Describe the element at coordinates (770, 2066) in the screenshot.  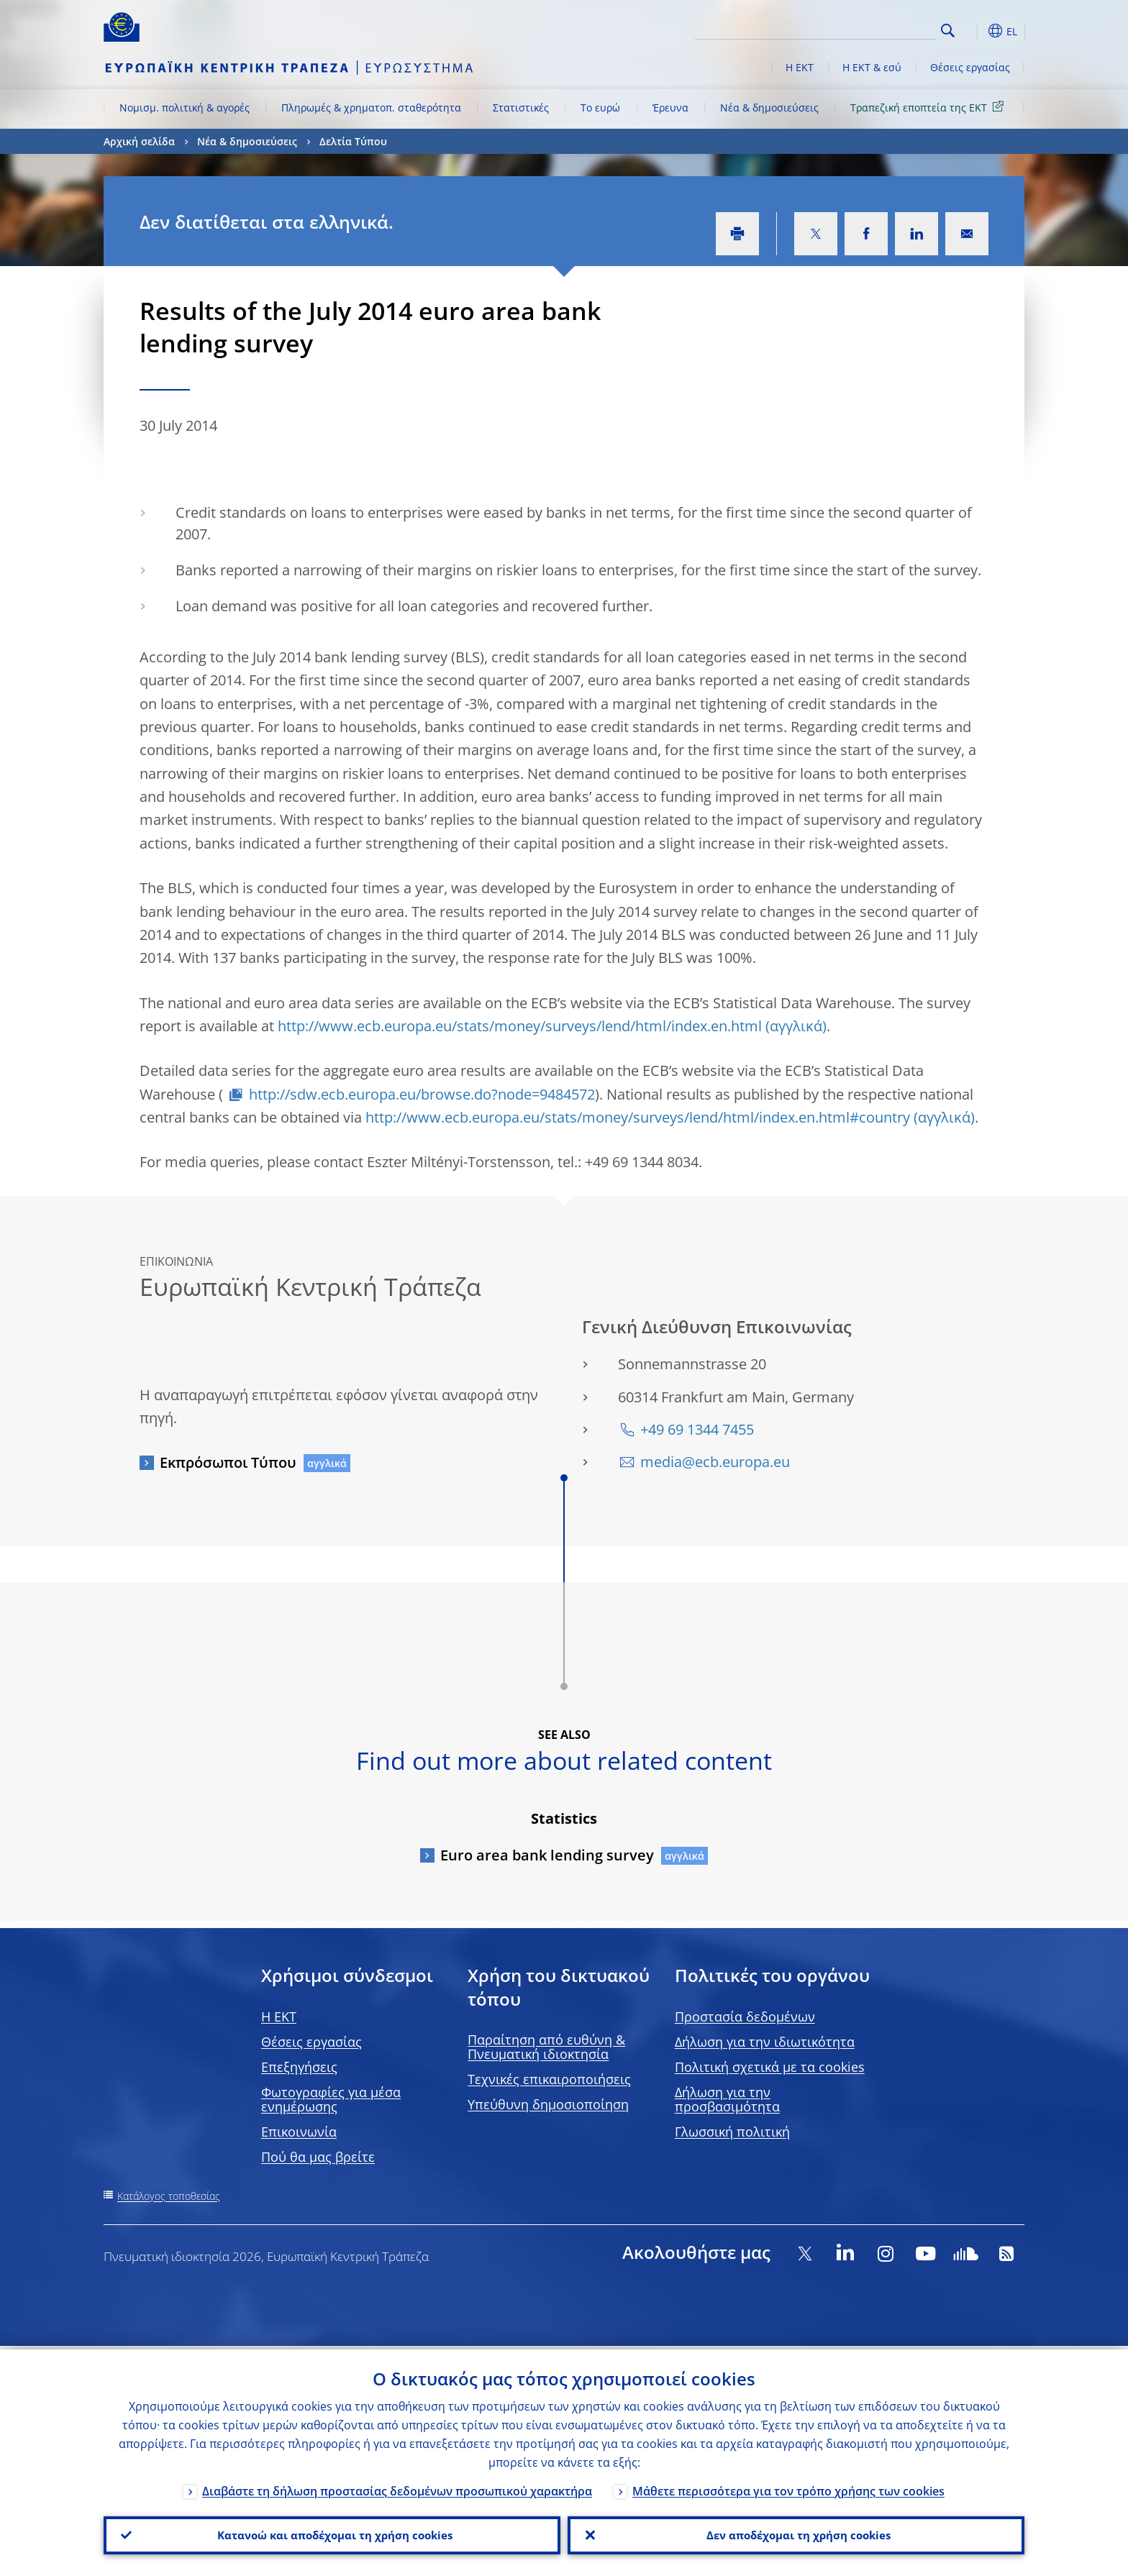
I see `Πολιτική σχετικά με τα cookies` at that location.